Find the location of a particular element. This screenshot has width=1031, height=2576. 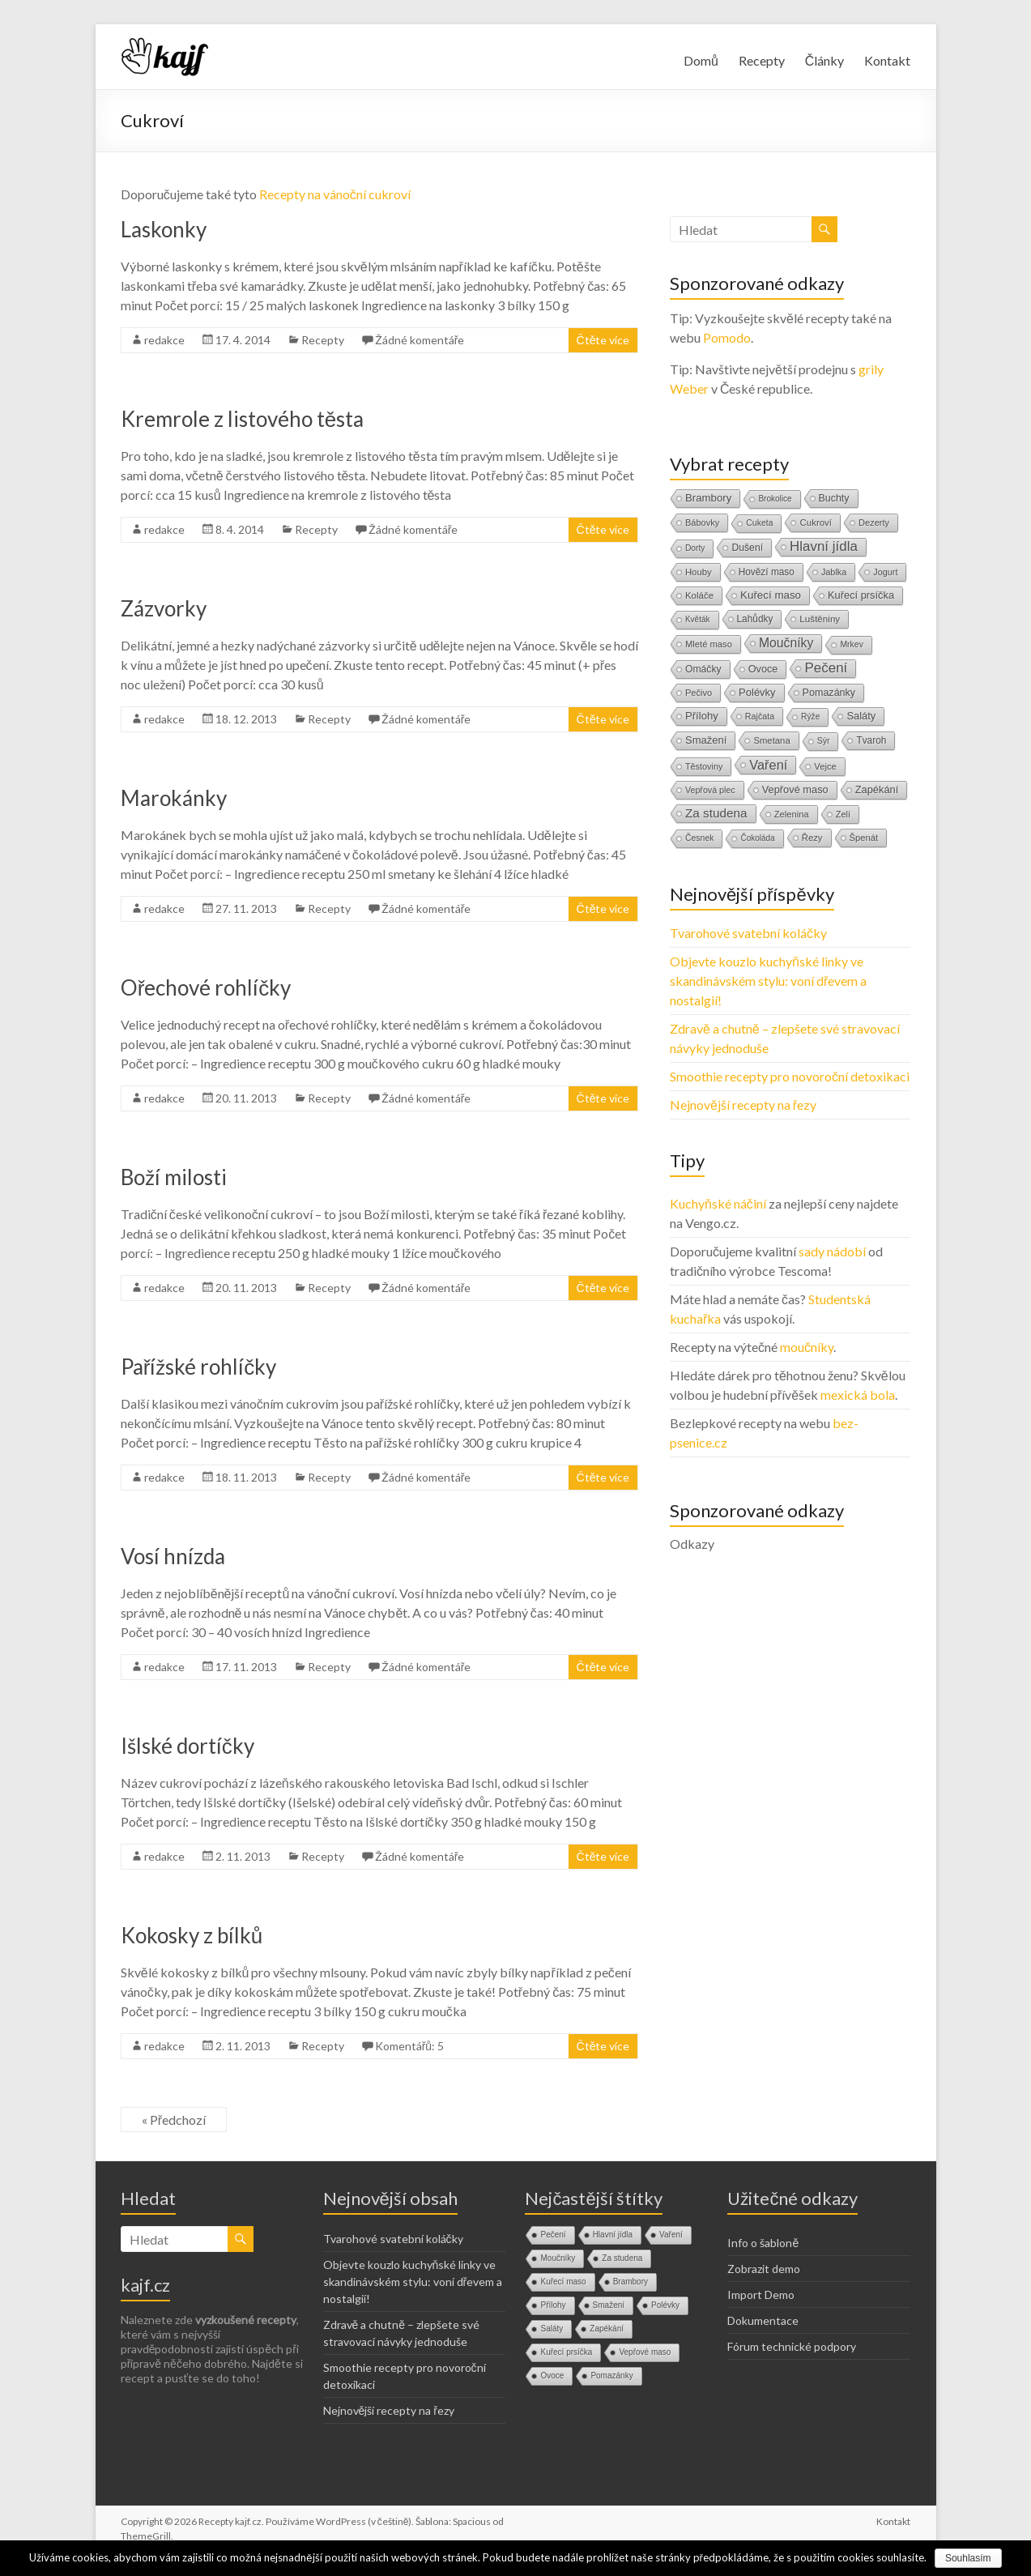

Recepty is located at coordinates (762, 60).